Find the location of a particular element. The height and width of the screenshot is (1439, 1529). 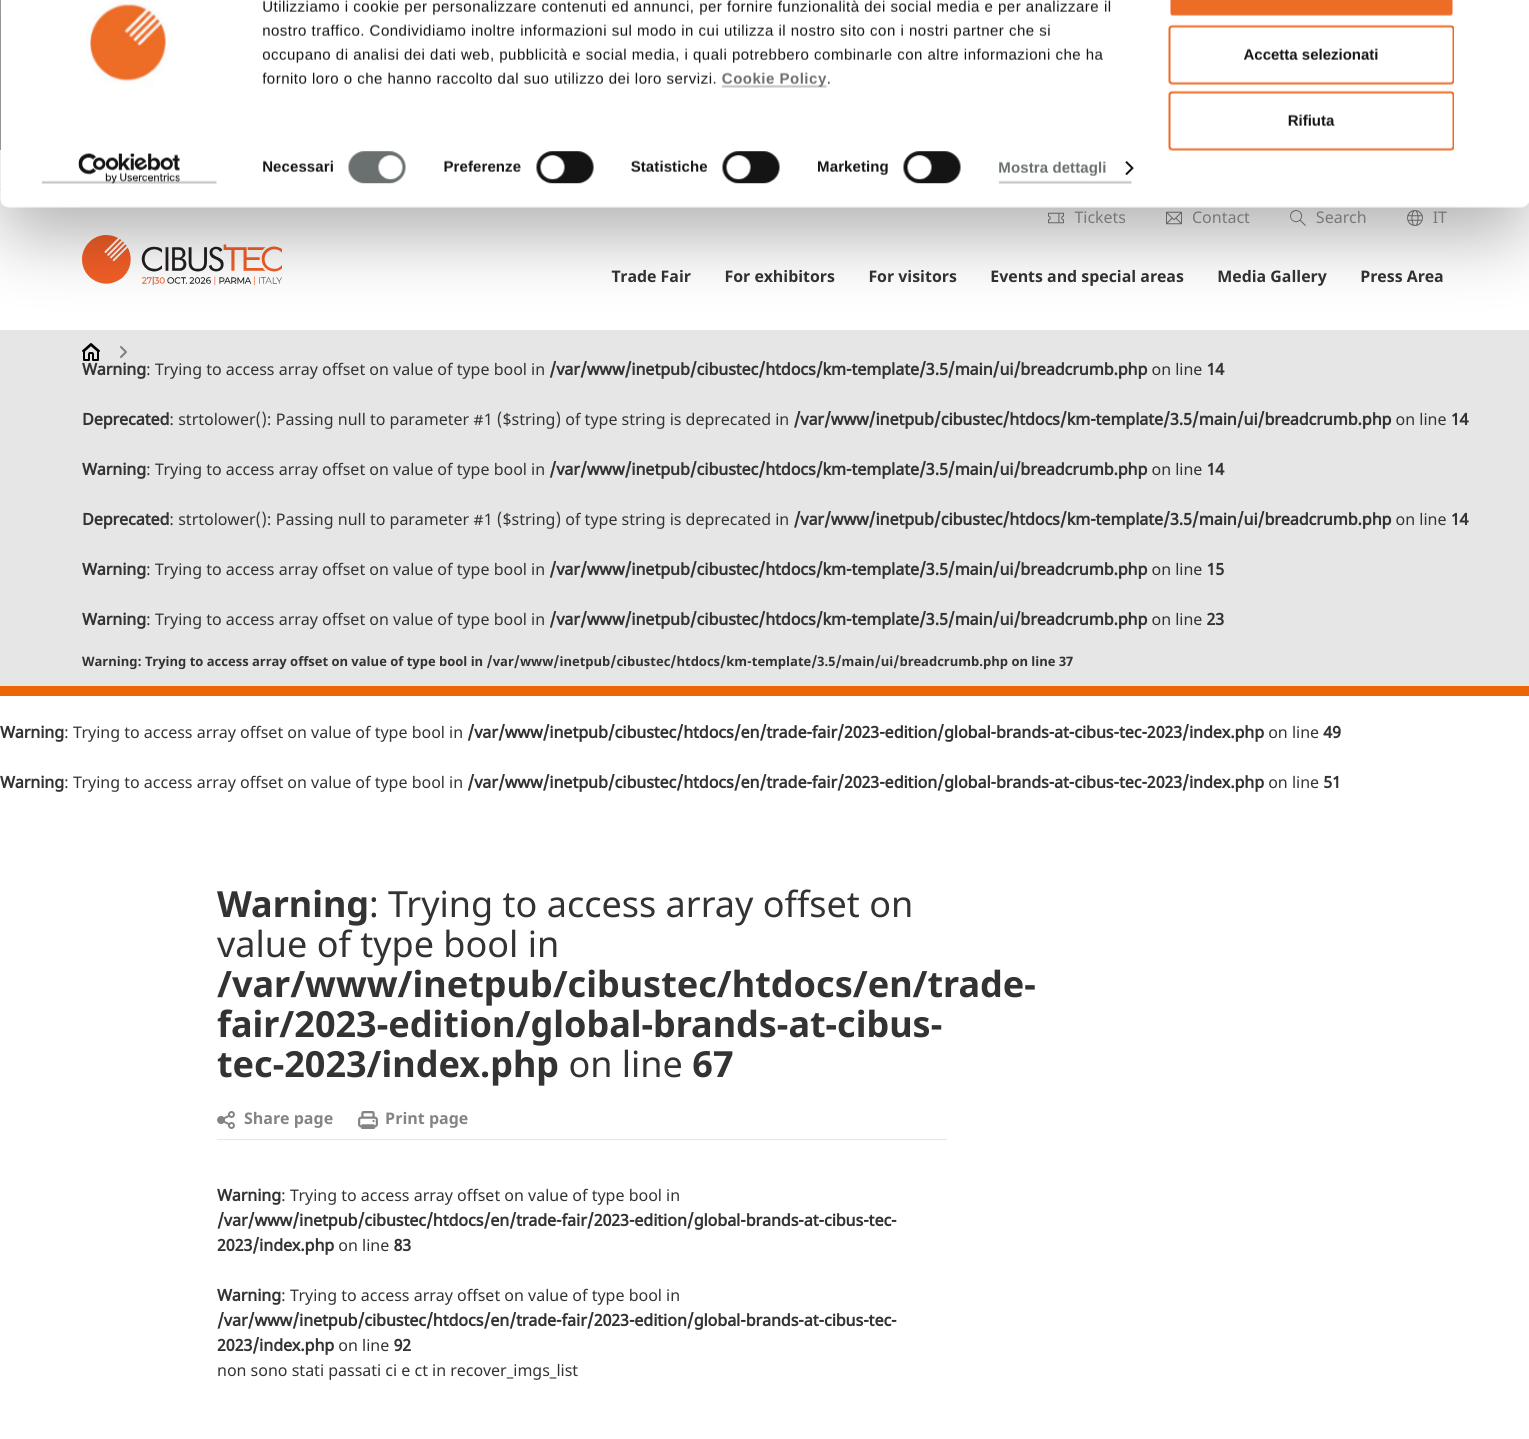

Media Gallery is located at coordinates (1278, 278).